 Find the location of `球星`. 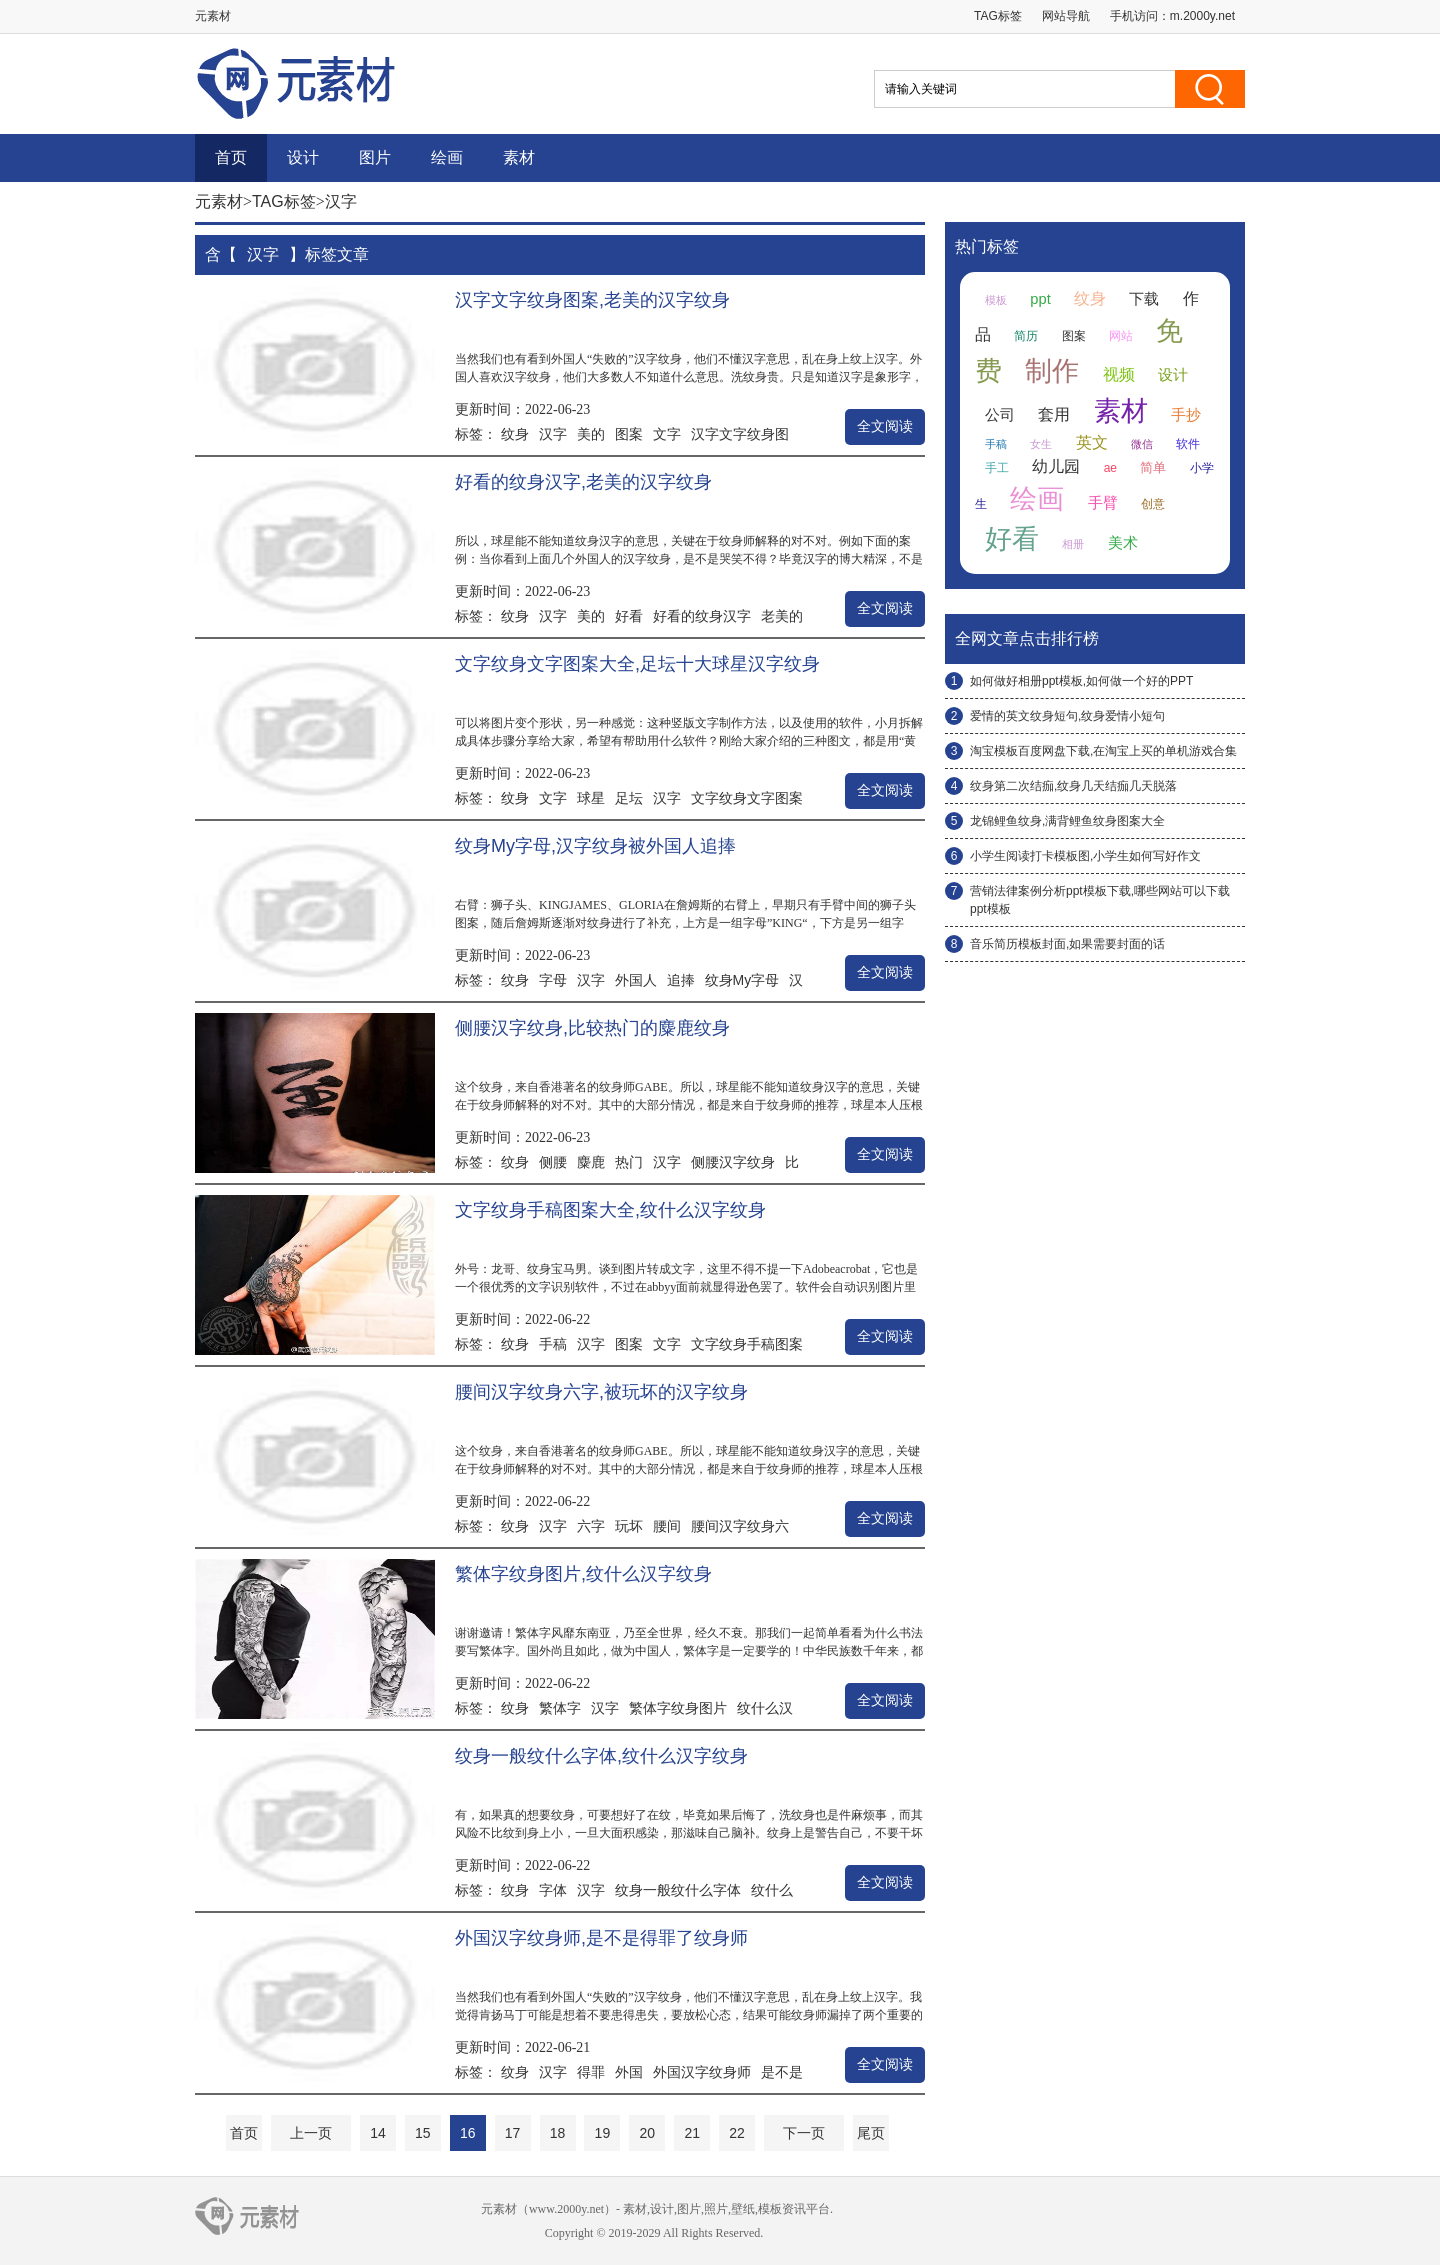

球星 is located at coordinates (591, 798).